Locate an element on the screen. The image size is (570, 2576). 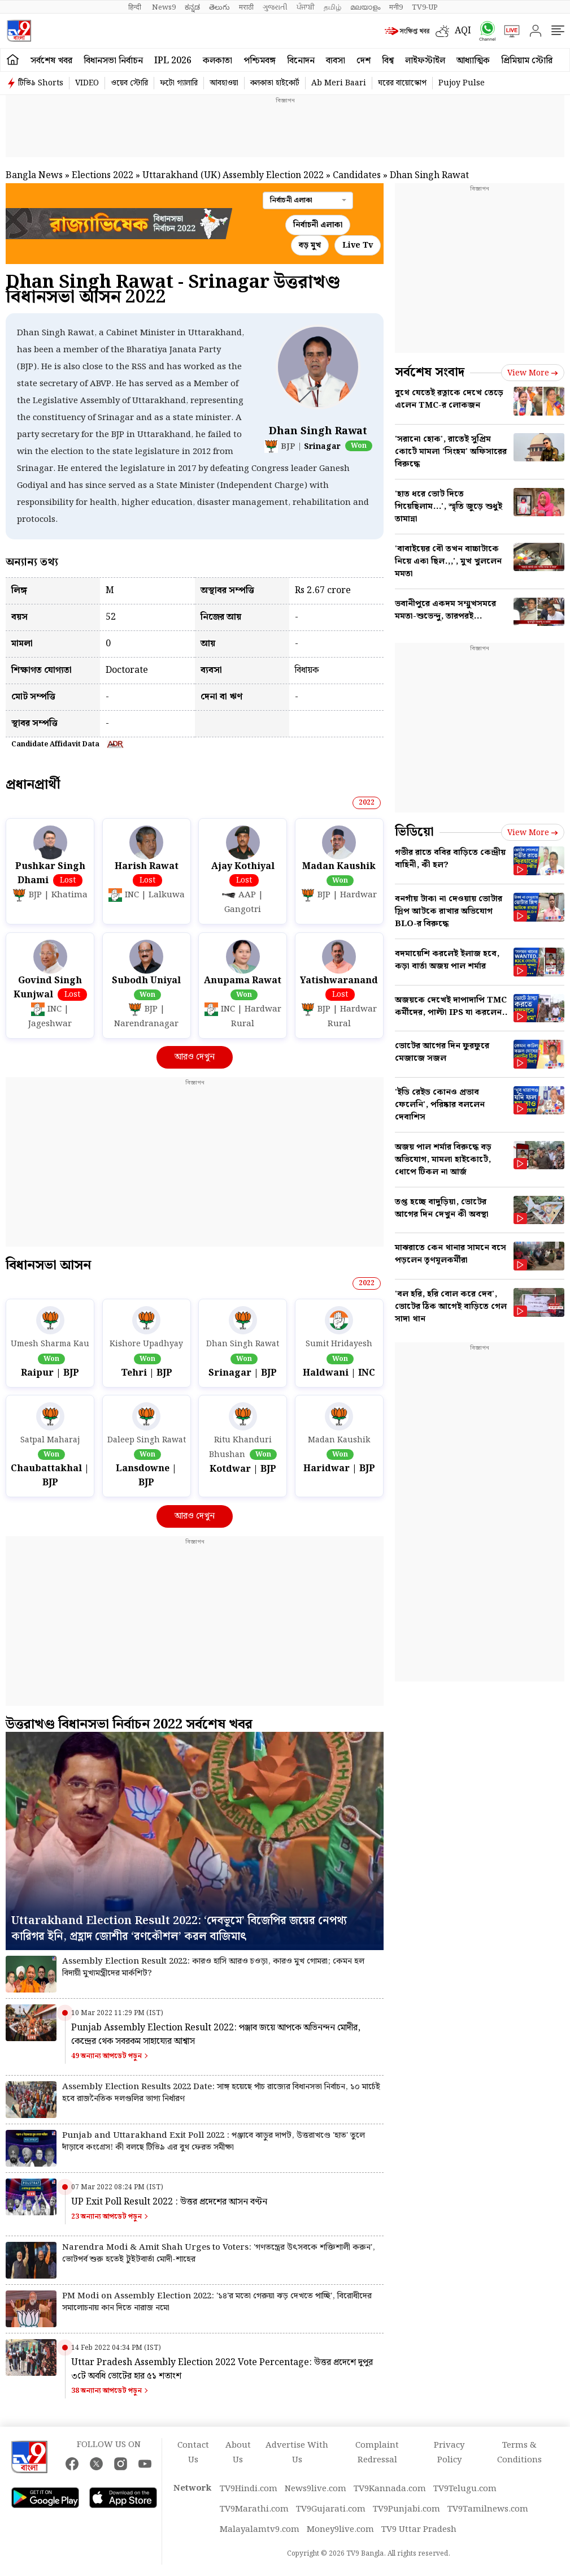
Privacy Policy is located at coordinates (449, 2453).